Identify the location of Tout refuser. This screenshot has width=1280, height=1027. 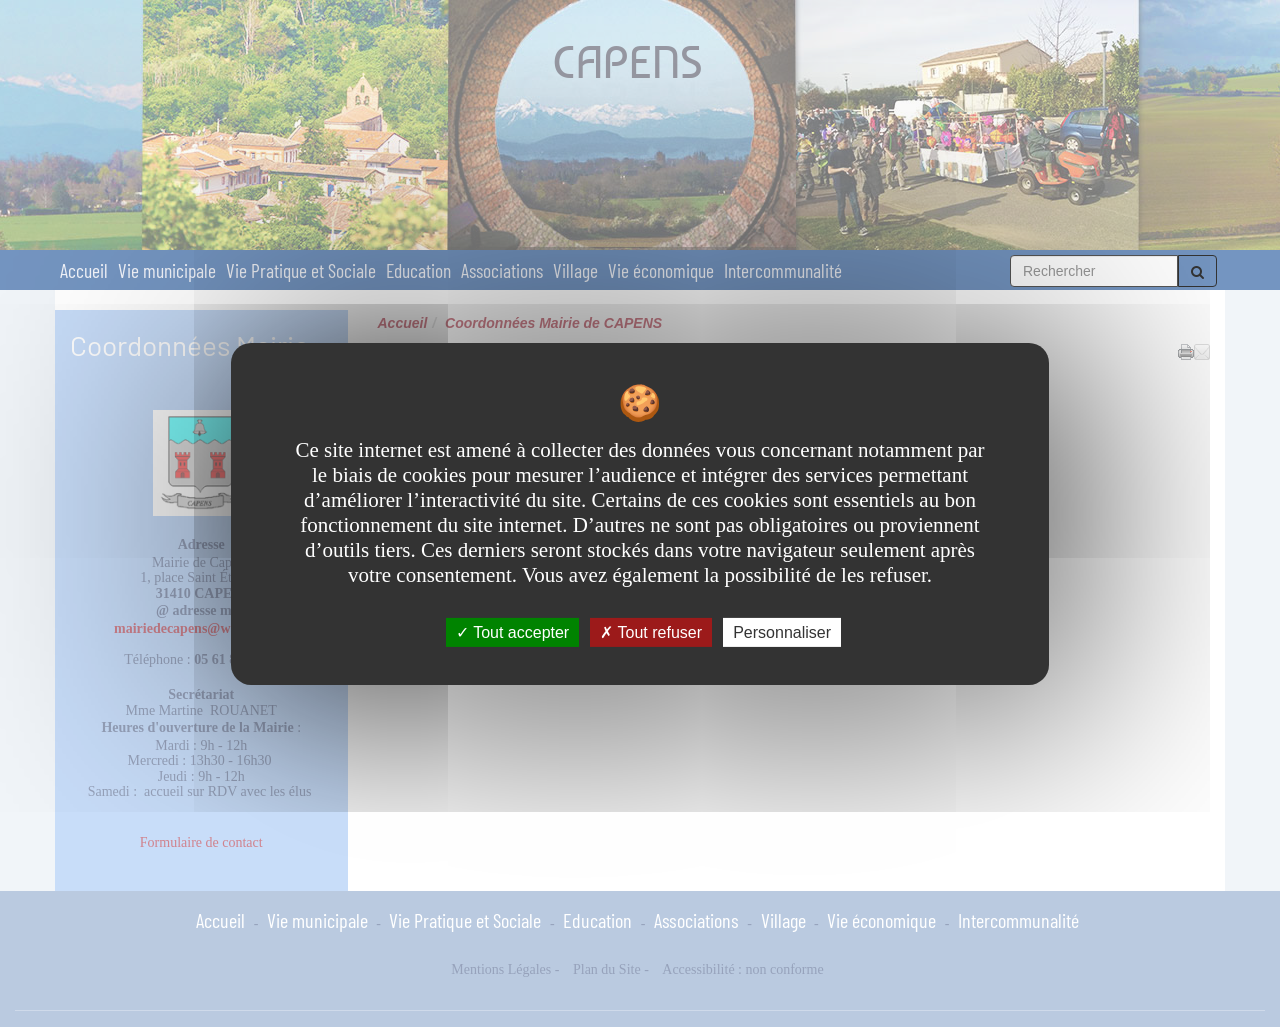
(651, 631).